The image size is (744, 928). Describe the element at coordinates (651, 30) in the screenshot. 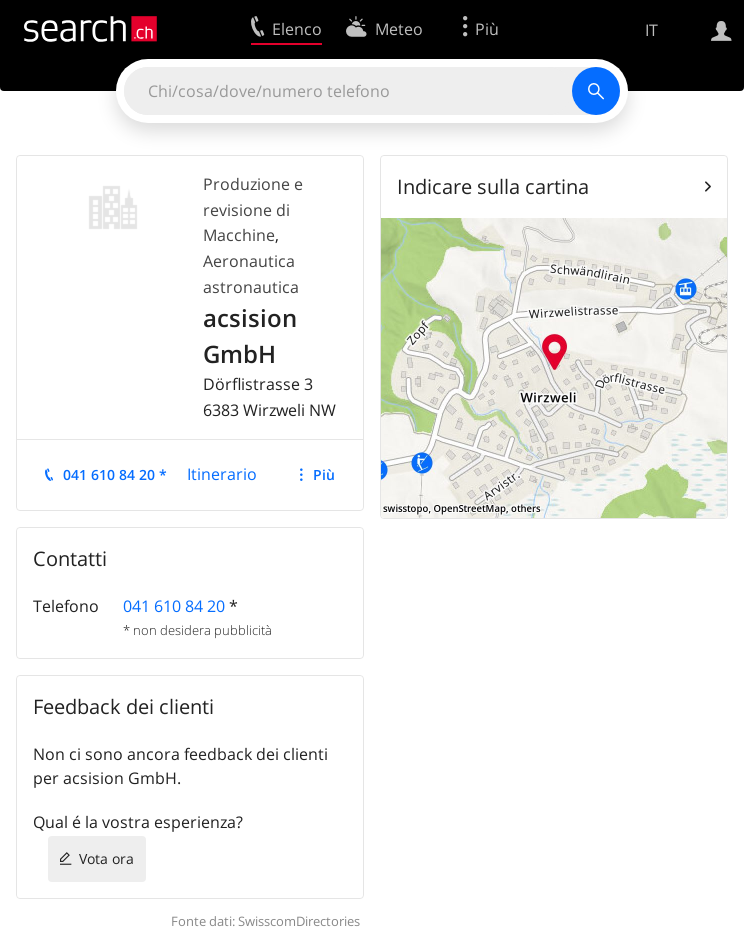

I see `IT` at that location.